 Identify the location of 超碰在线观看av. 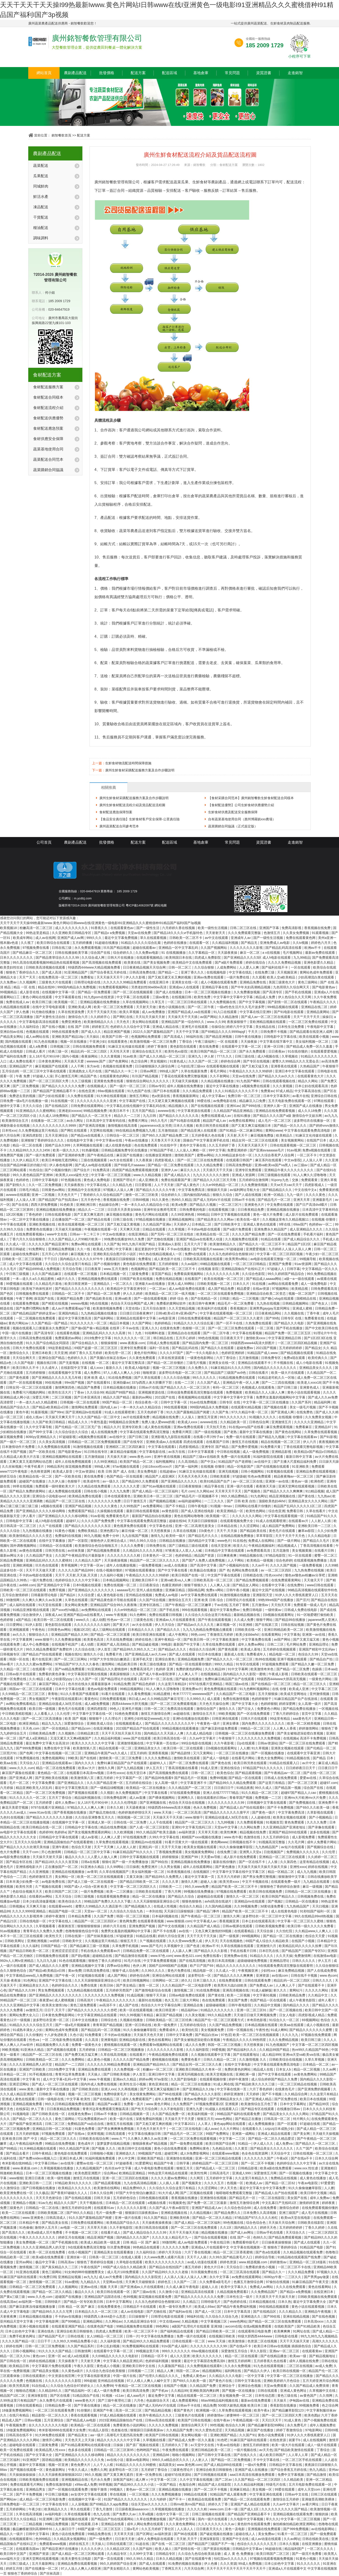
(145, 947).